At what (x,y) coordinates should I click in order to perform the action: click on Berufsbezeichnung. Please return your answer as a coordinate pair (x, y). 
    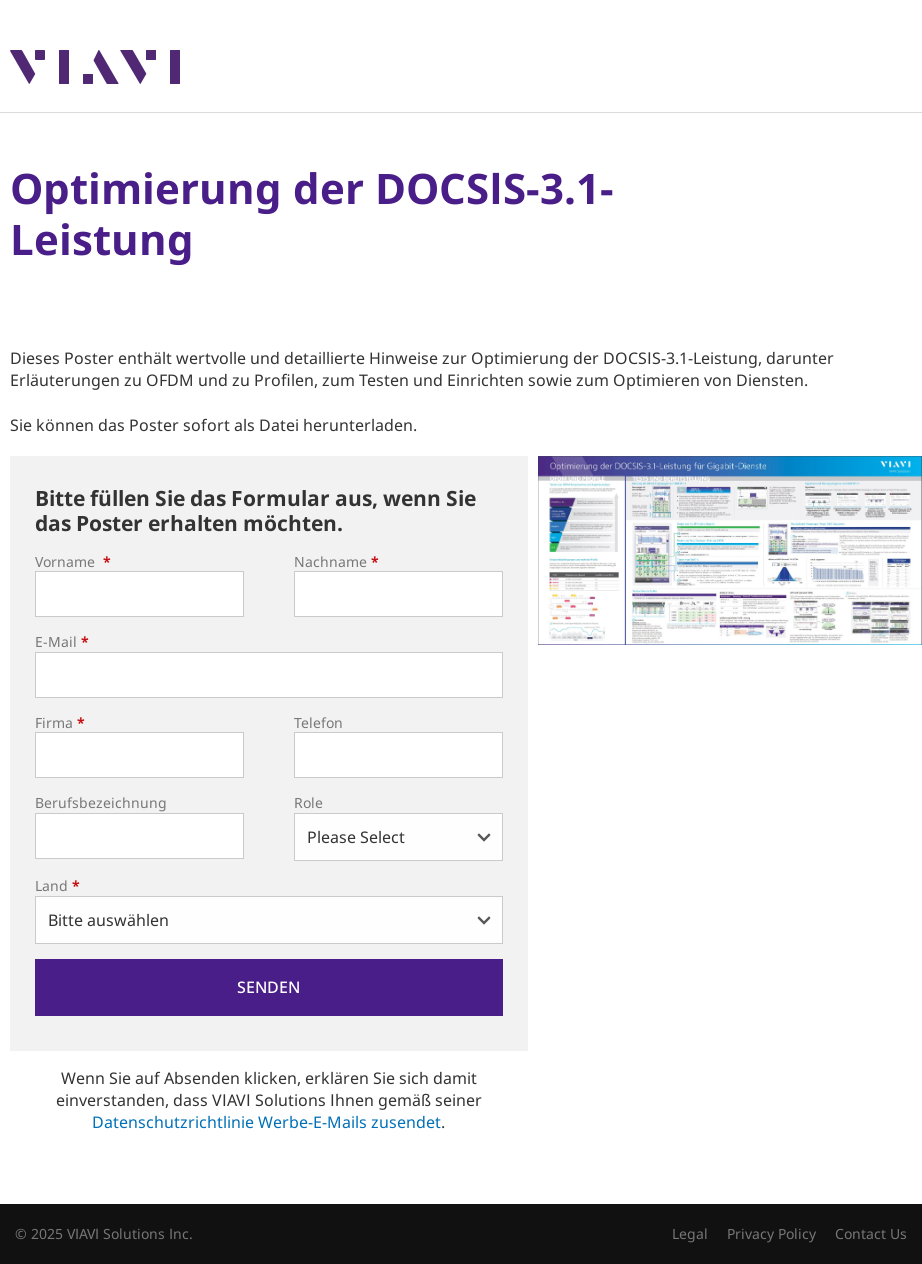
    Looking at the image, I should click on (101, 802).